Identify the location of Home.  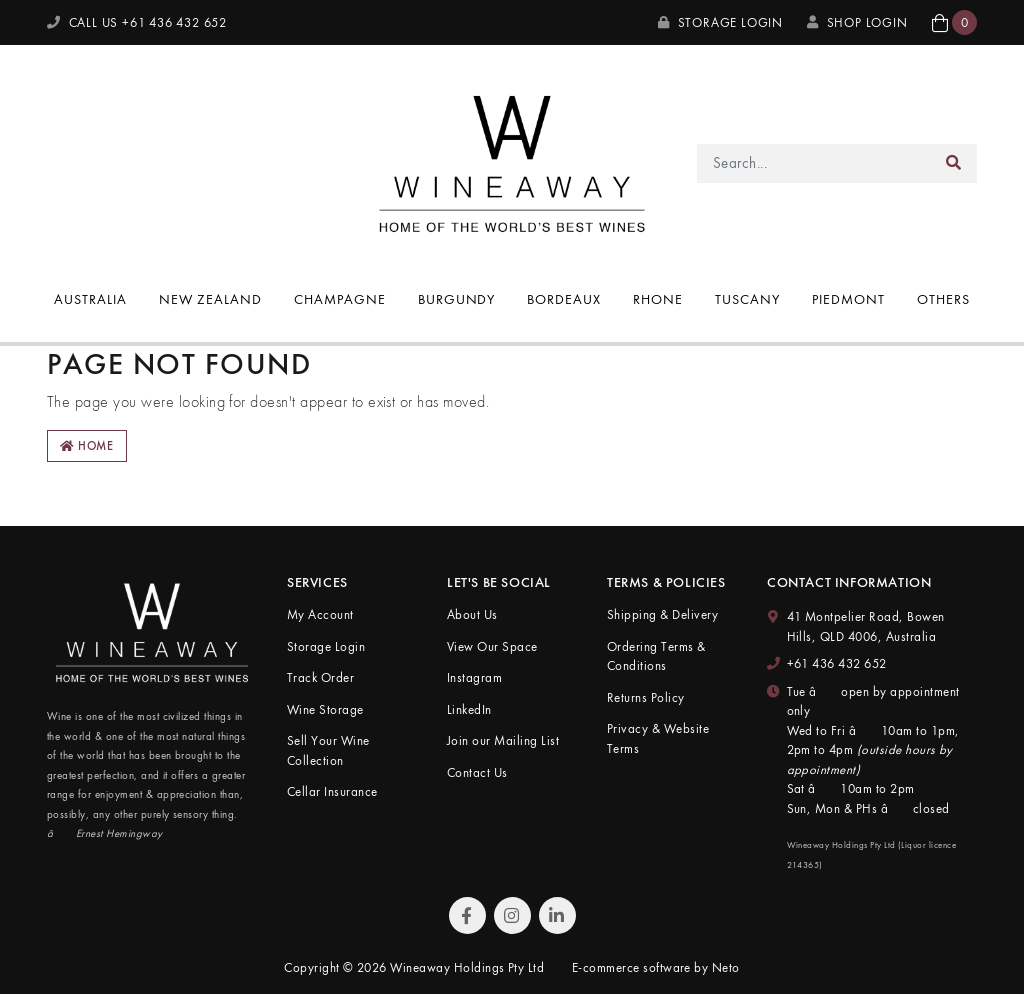
(87, 446).